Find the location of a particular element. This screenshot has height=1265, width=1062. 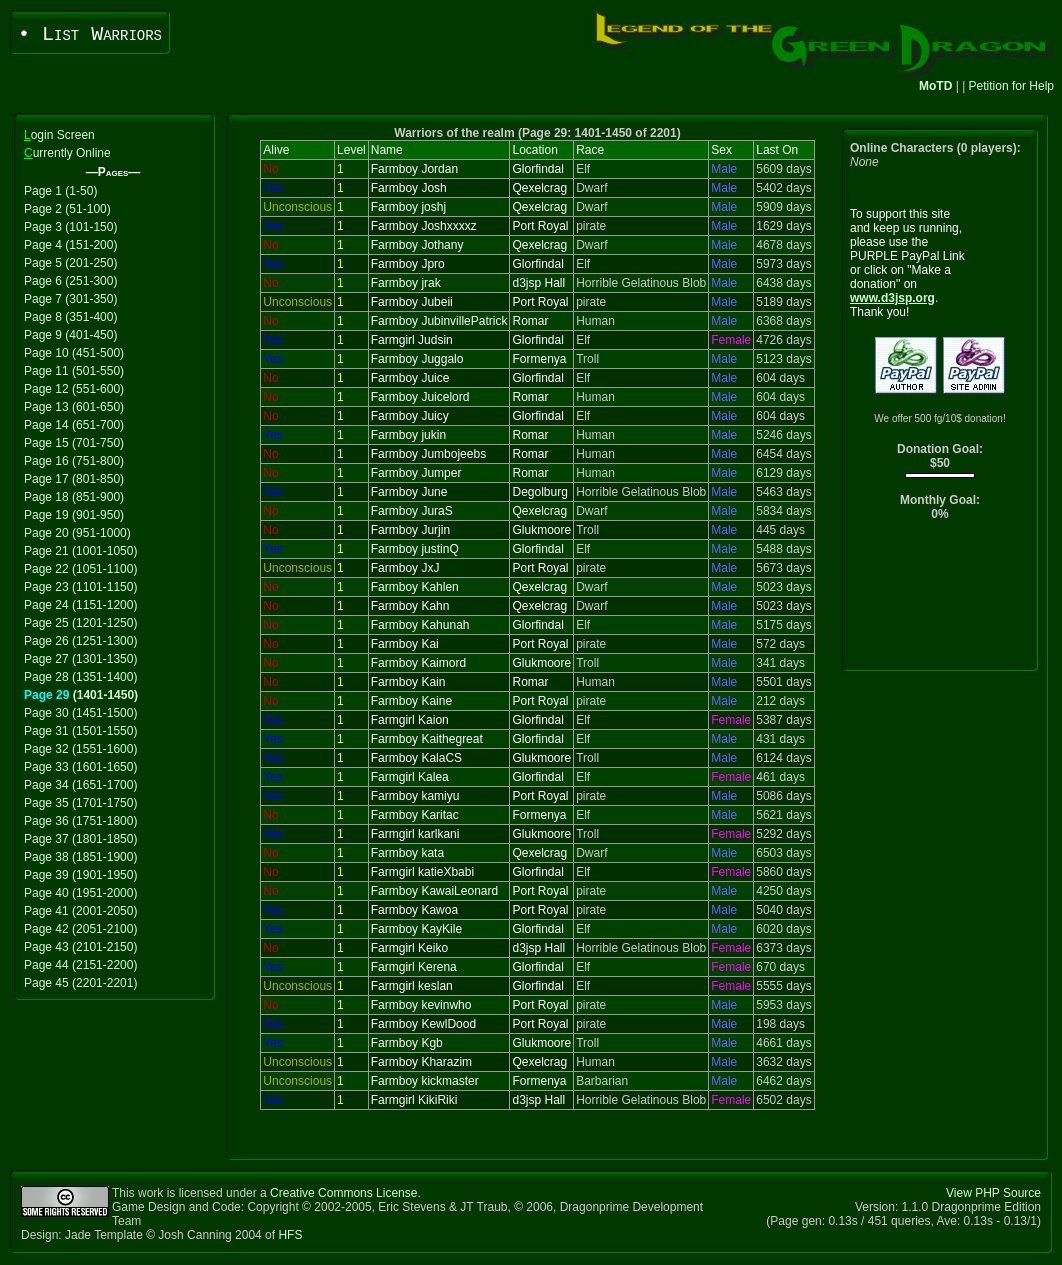

Page 41 (2001-2050) is located at coordinates (80, 911).